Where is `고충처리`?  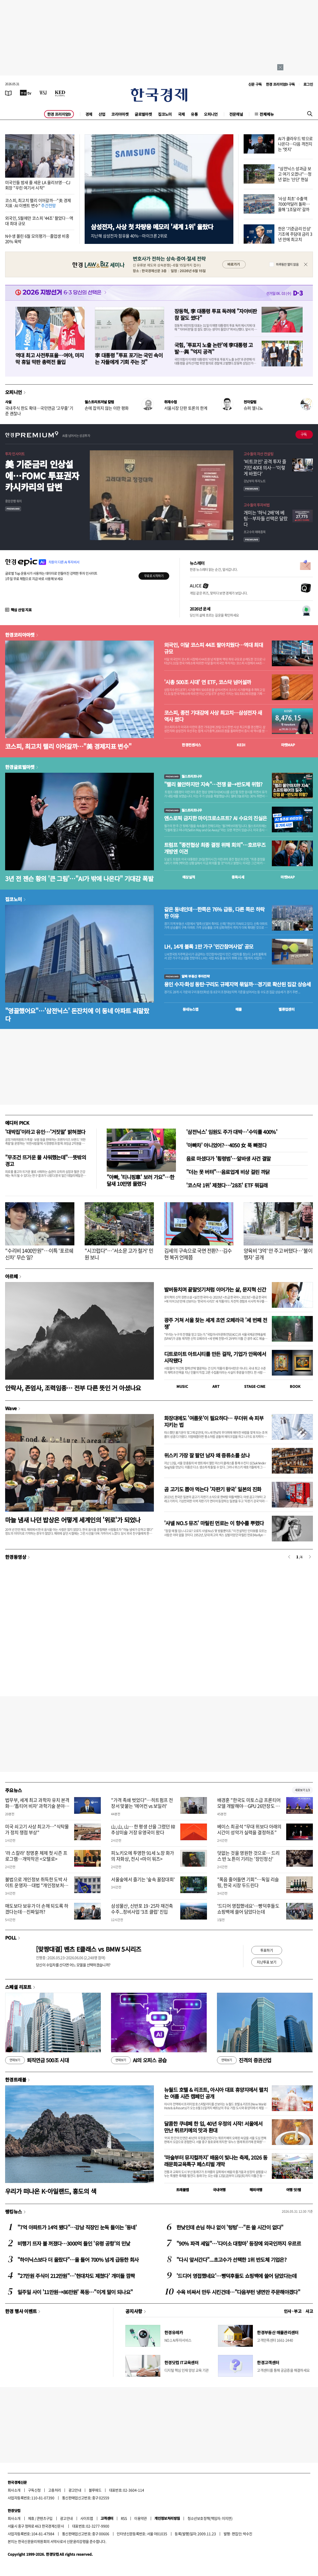
고충처리 is located at coordinates (54, 2490).